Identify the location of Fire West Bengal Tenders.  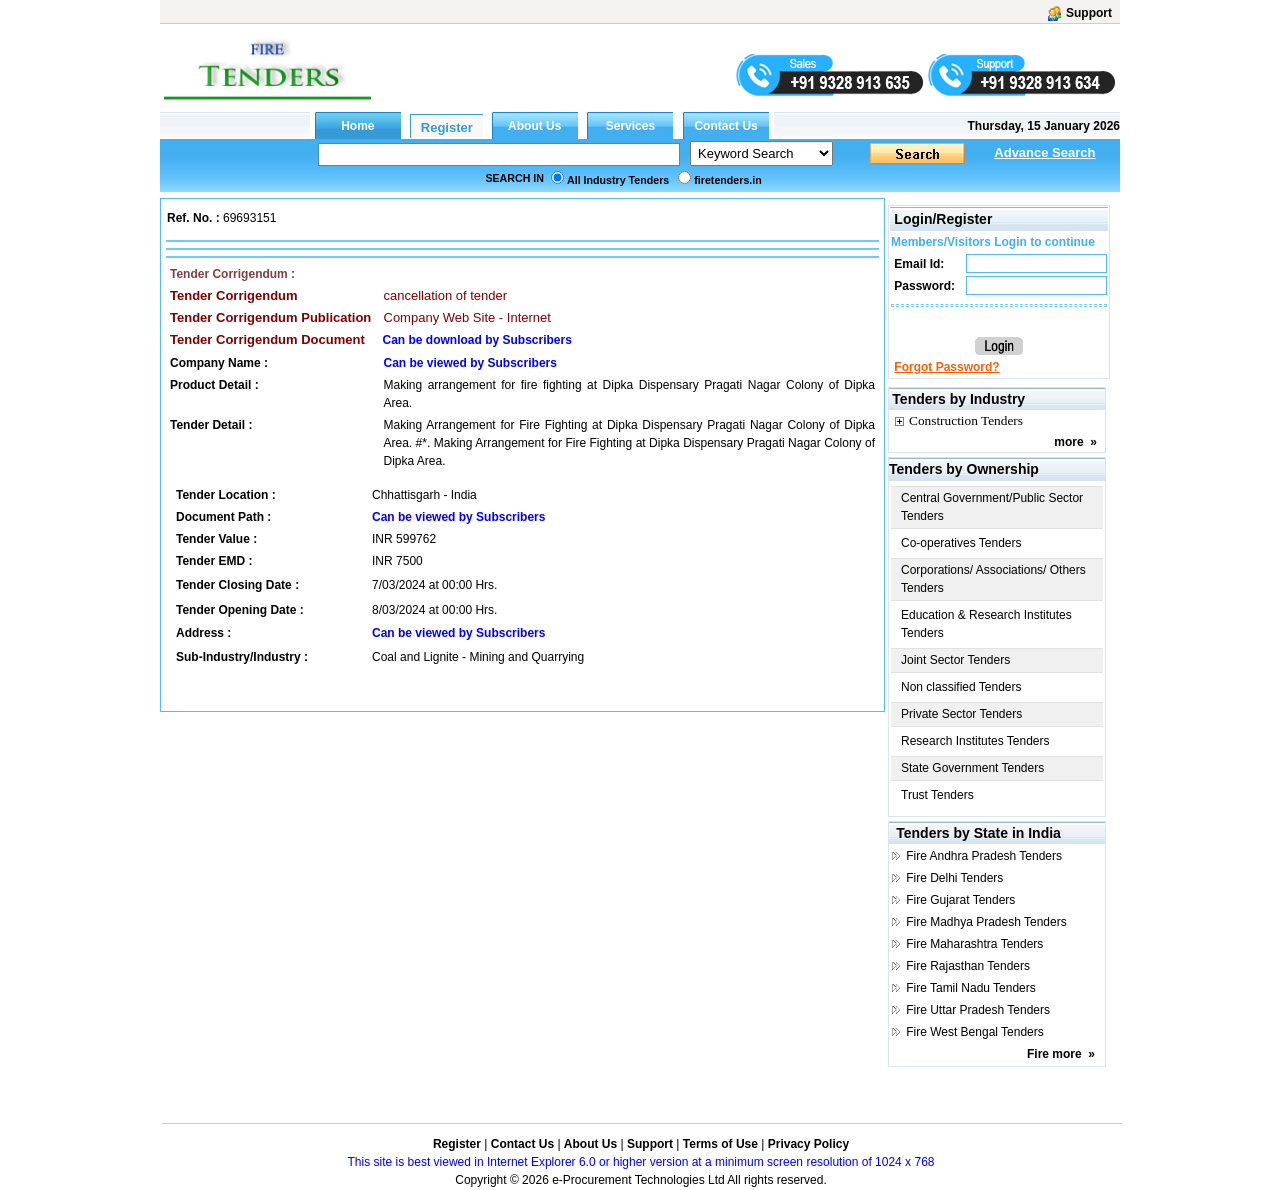
(975, 1032).